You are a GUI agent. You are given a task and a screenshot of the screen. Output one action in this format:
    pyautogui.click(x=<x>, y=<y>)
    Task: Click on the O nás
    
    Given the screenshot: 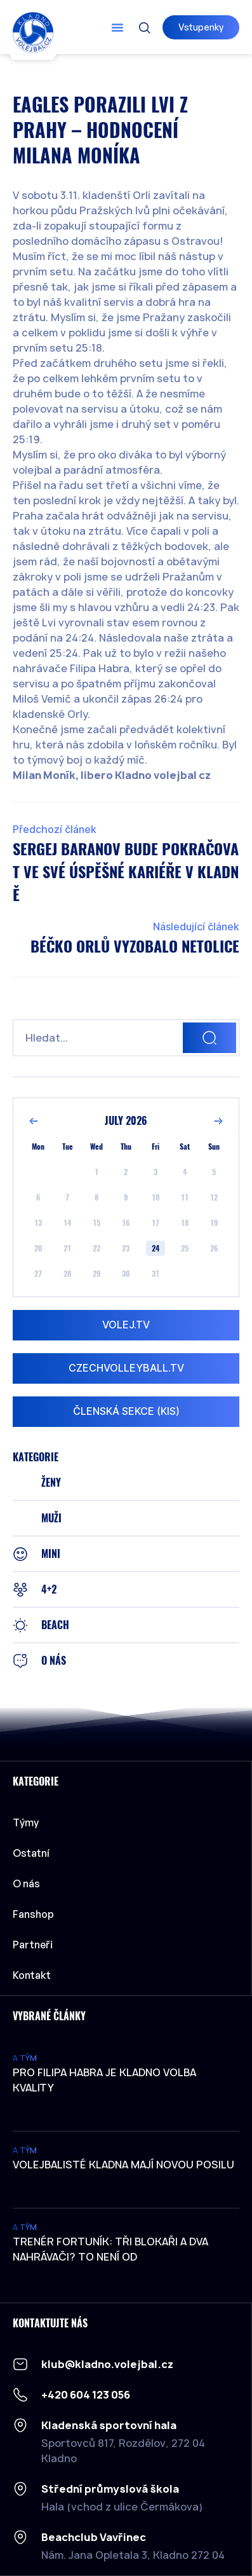 What is the action you would take?
    pyautogui.click(x=26, y=1883)
    